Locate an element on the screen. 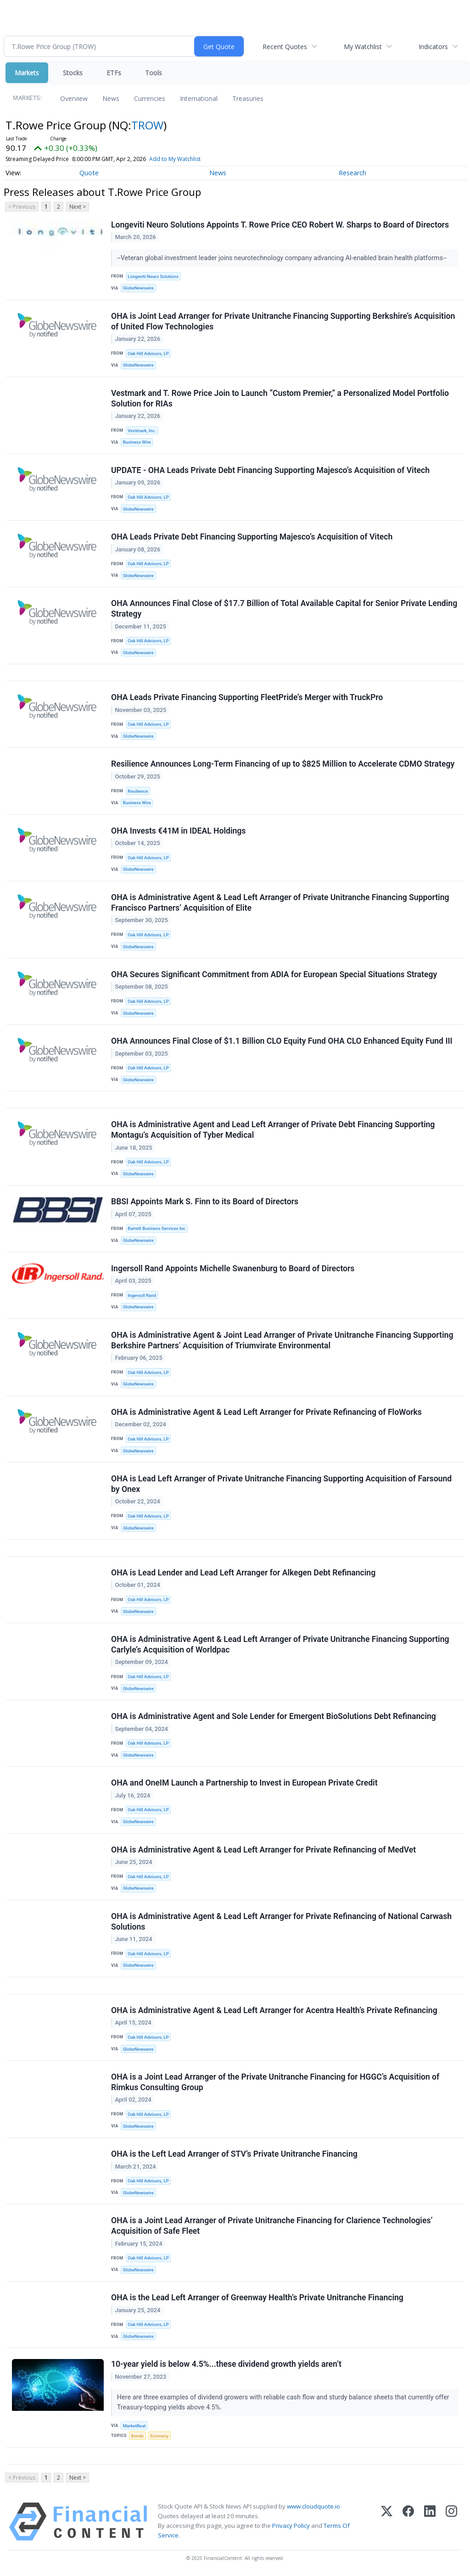 The image size is (470, 2576). OHA is Administrative Agent and Sole Lender for Emergent BioSolutions Debt Refinancing is located at coordinates (273, 1716).